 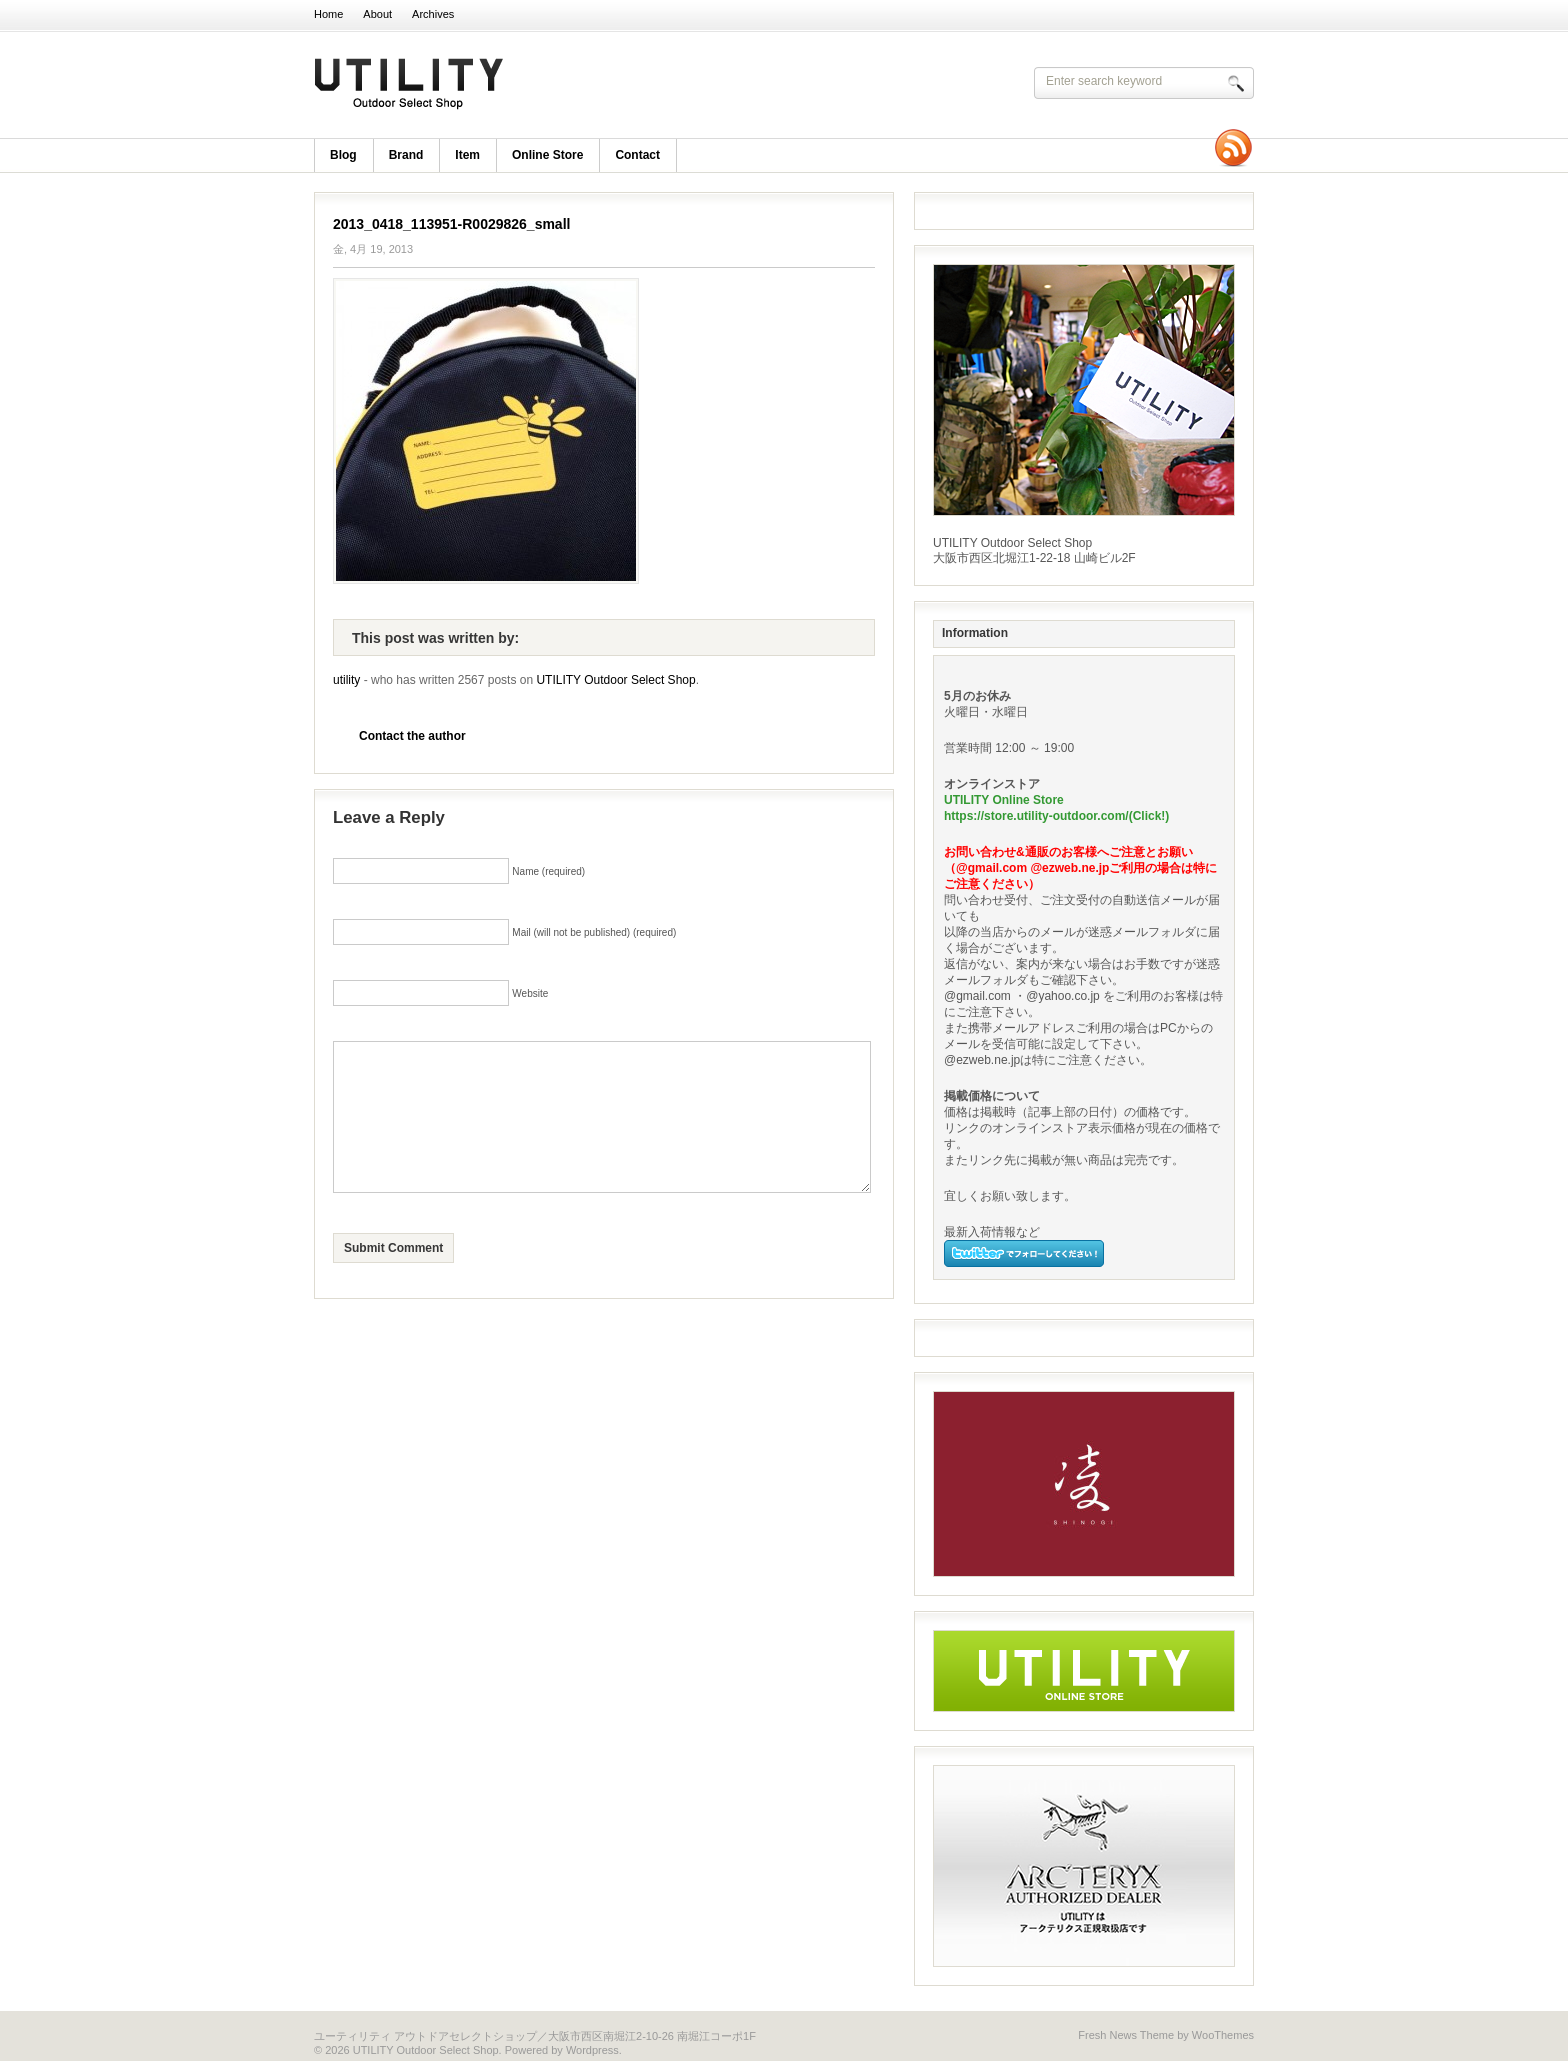 I want to click on Contact, so click(x=637, y=155).